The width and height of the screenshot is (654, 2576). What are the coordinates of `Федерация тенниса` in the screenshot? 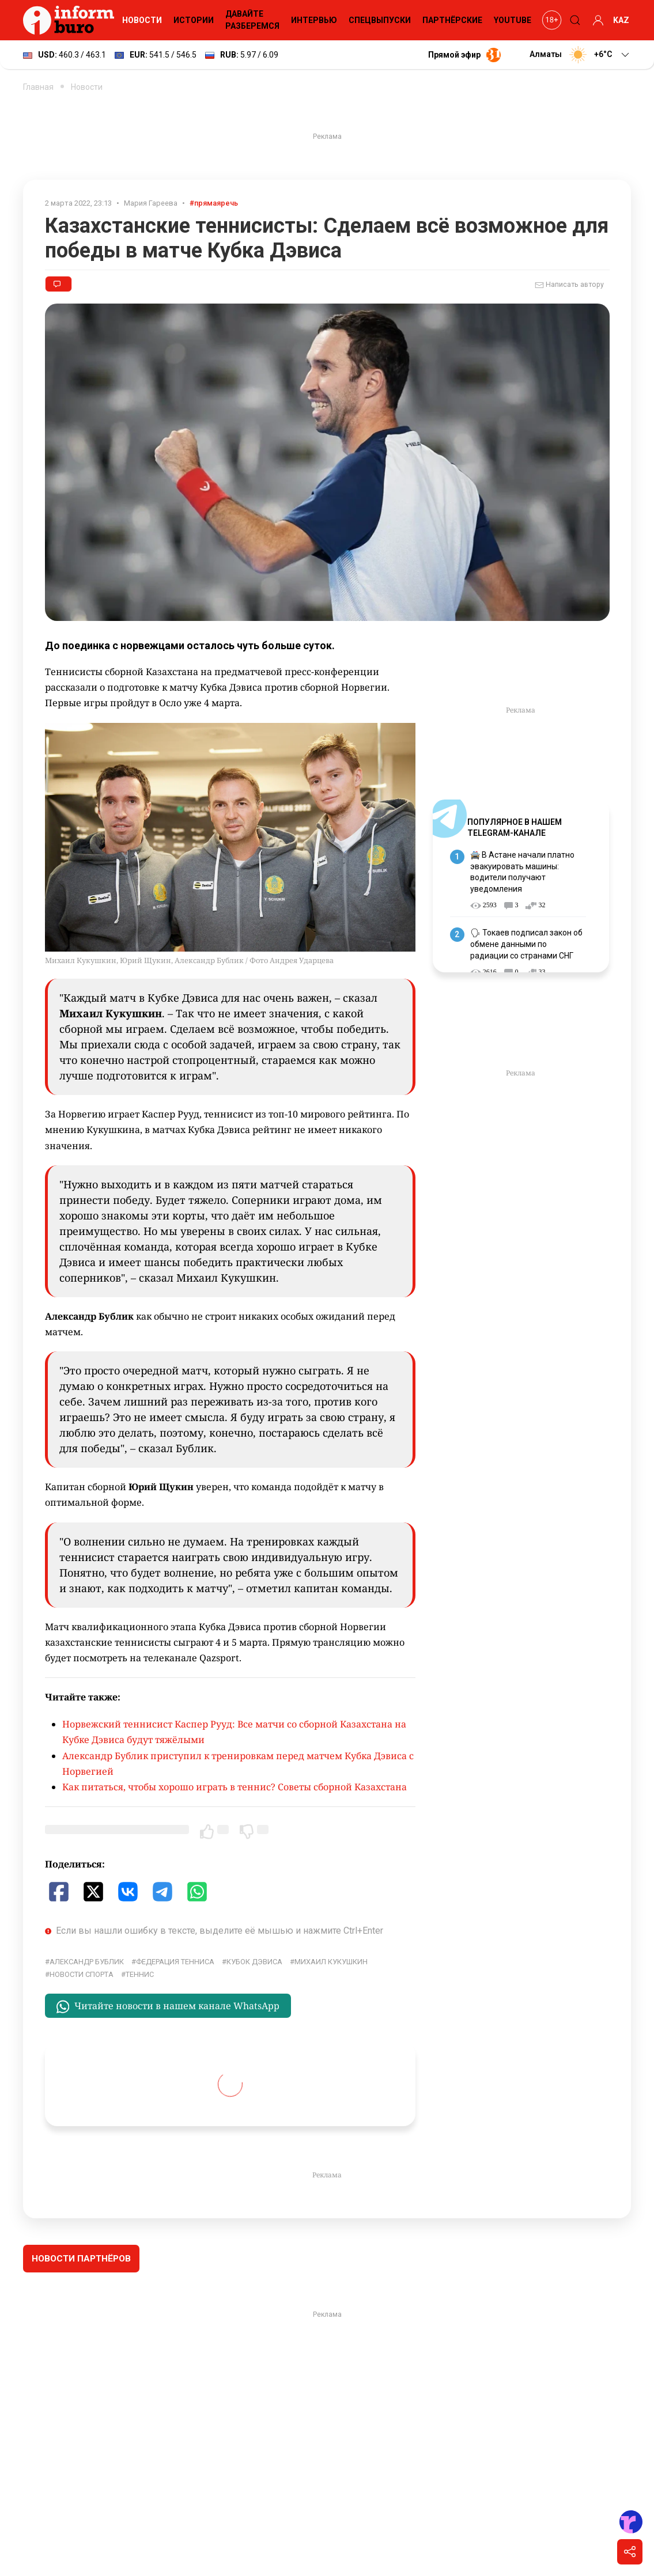 It's located at (175, 1961).